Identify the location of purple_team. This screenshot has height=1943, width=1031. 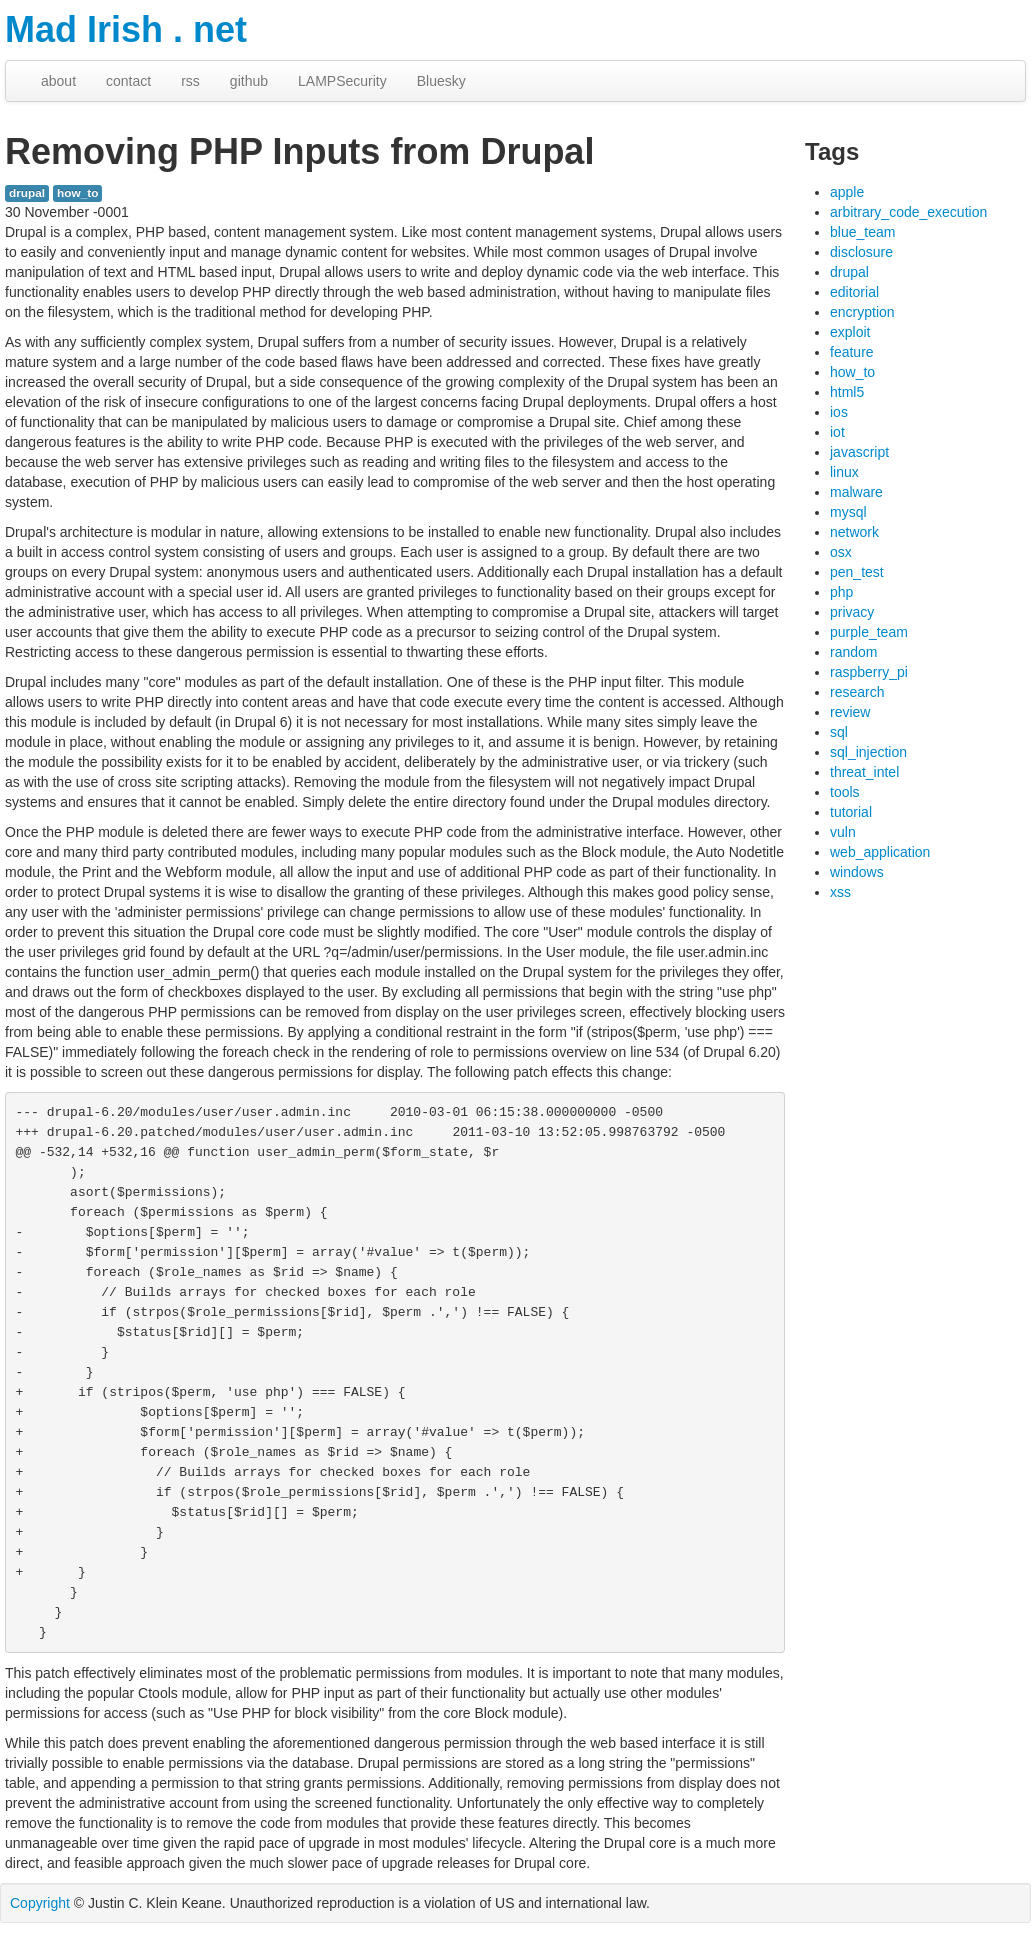
(869, 632).